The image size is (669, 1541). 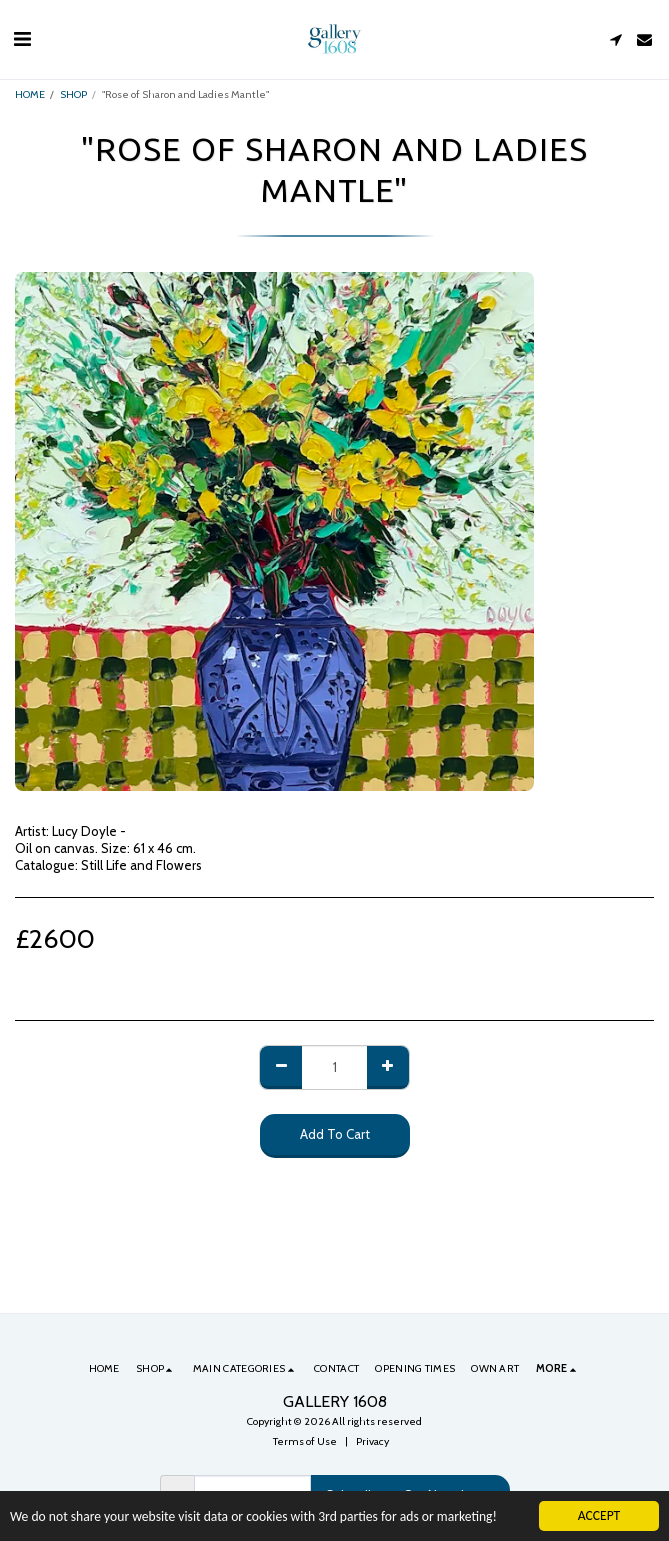 I want to click on Add To Cart, so click(x=335, y=1134).